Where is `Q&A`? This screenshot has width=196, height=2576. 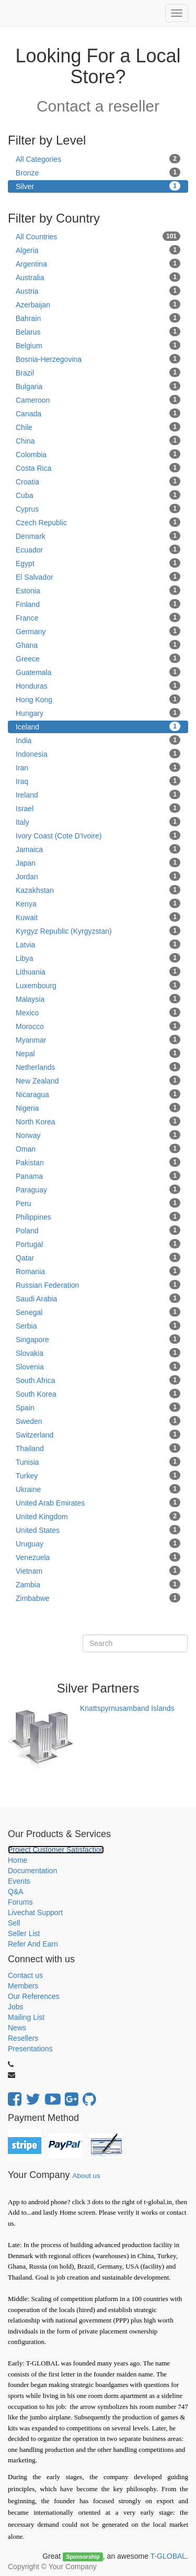
Q&A is located at coordinates (16, 1891).